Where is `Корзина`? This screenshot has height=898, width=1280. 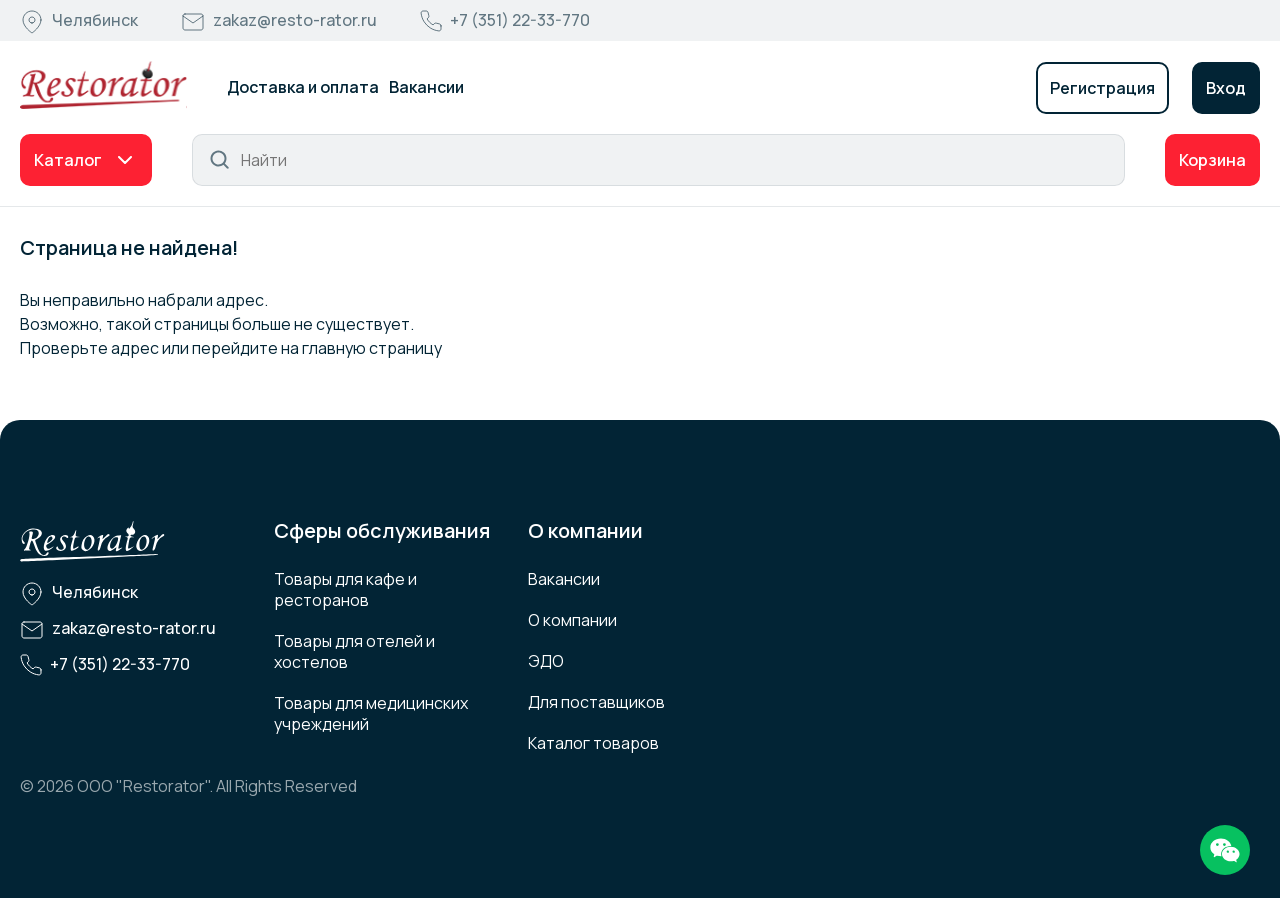 Корзина is located at coordinates (1212, 160).